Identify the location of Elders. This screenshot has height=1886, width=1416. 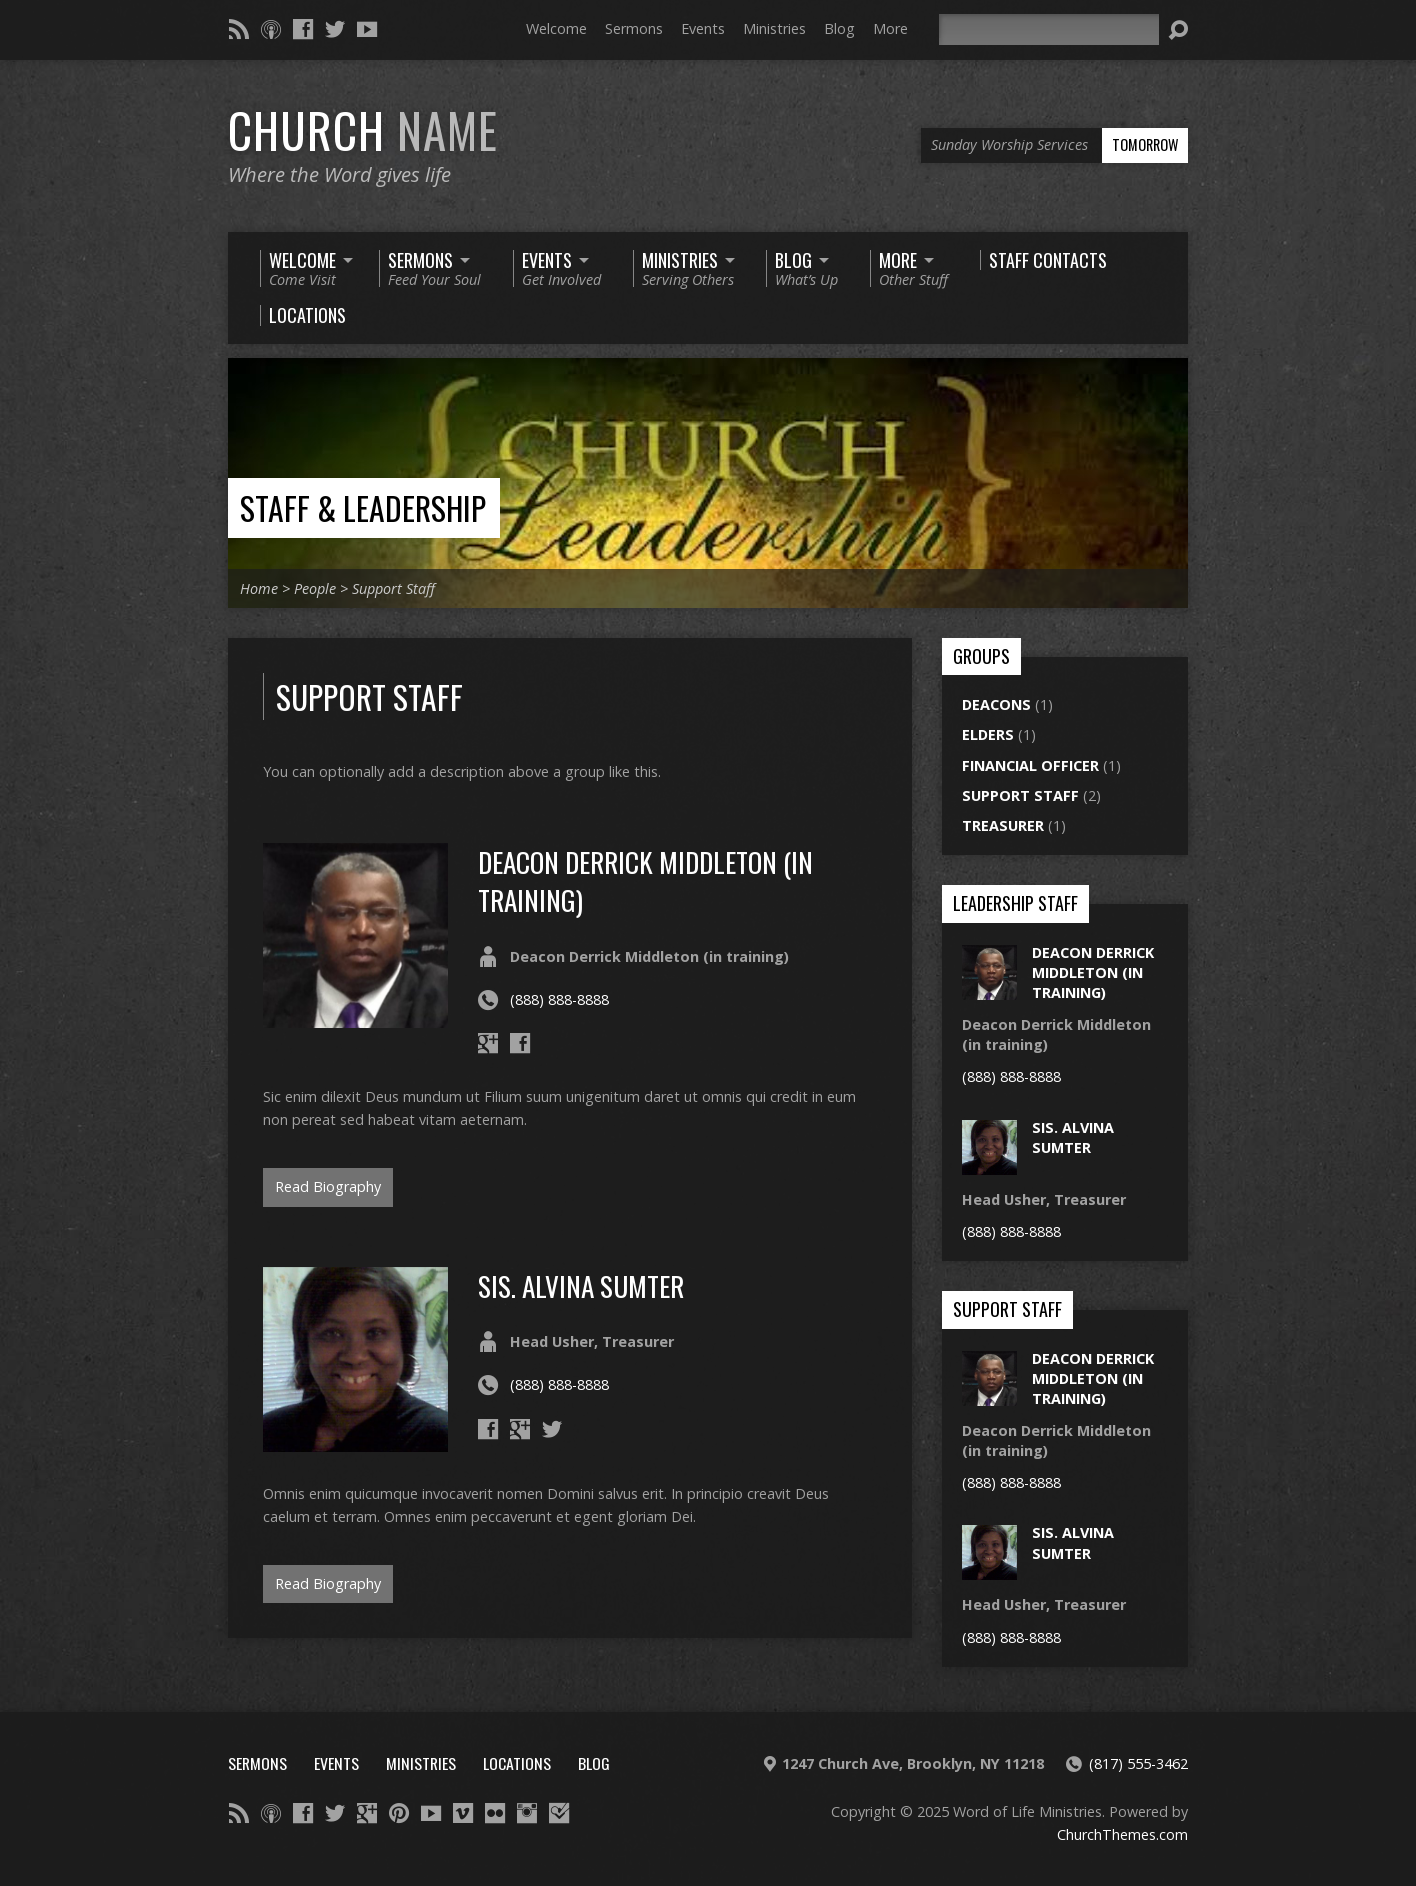
(988, 734).